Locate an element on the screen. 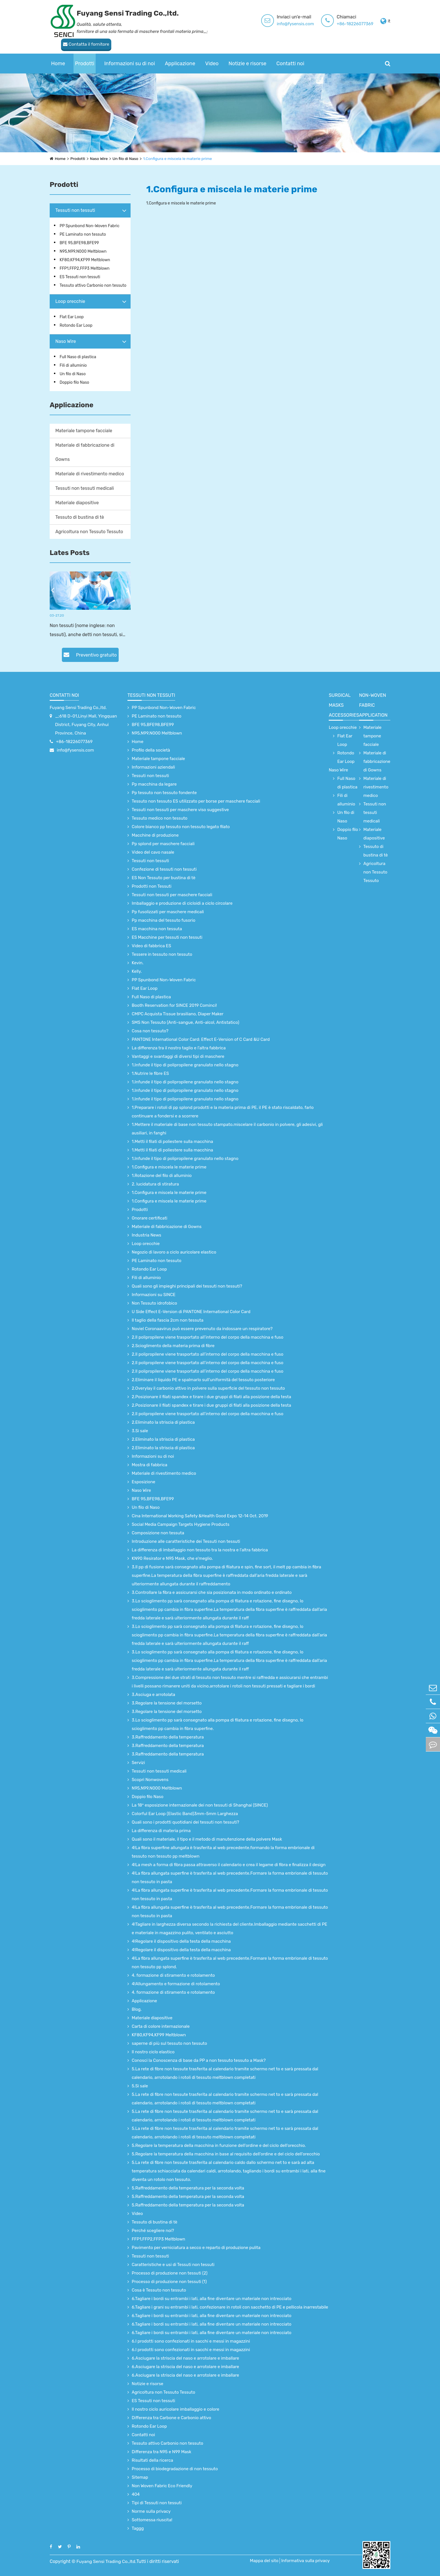 The height and width of the screenshot is (2576, 440). Lates Posts is located at coordinates (70, 553).